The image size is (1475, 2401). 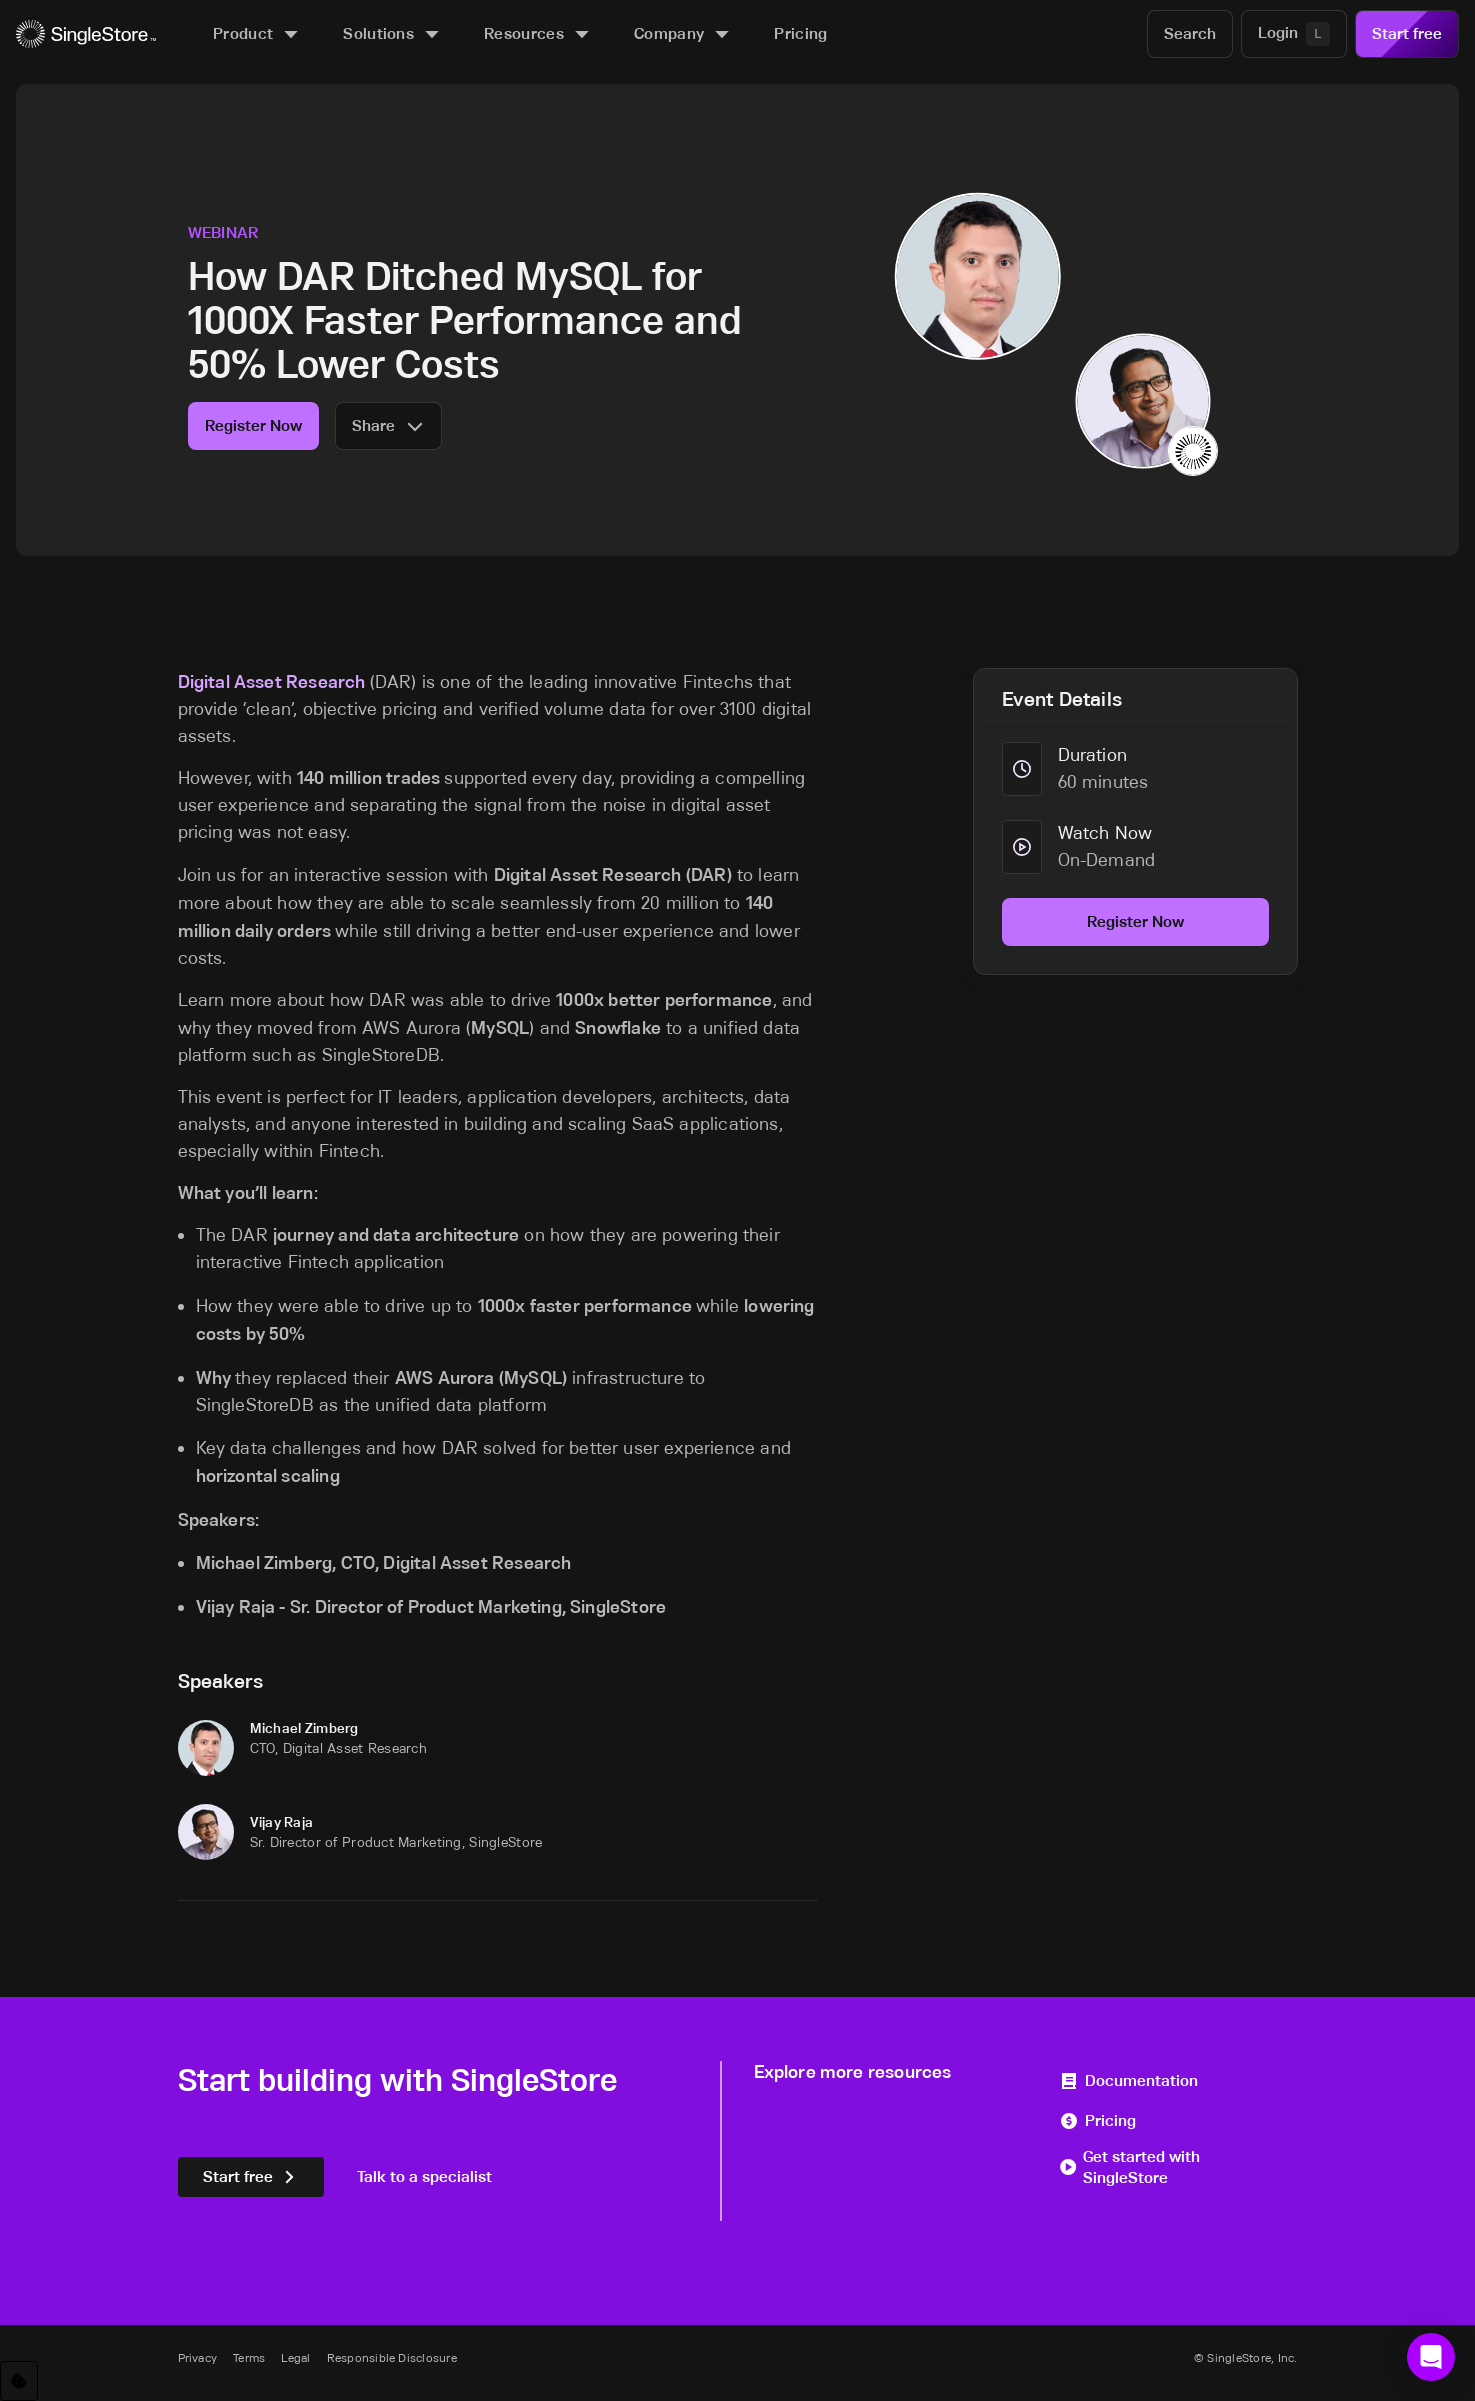 What do you see at coordinates (388, 425) in the screenshot?
I see `Share` at bounding box center [388, 425].